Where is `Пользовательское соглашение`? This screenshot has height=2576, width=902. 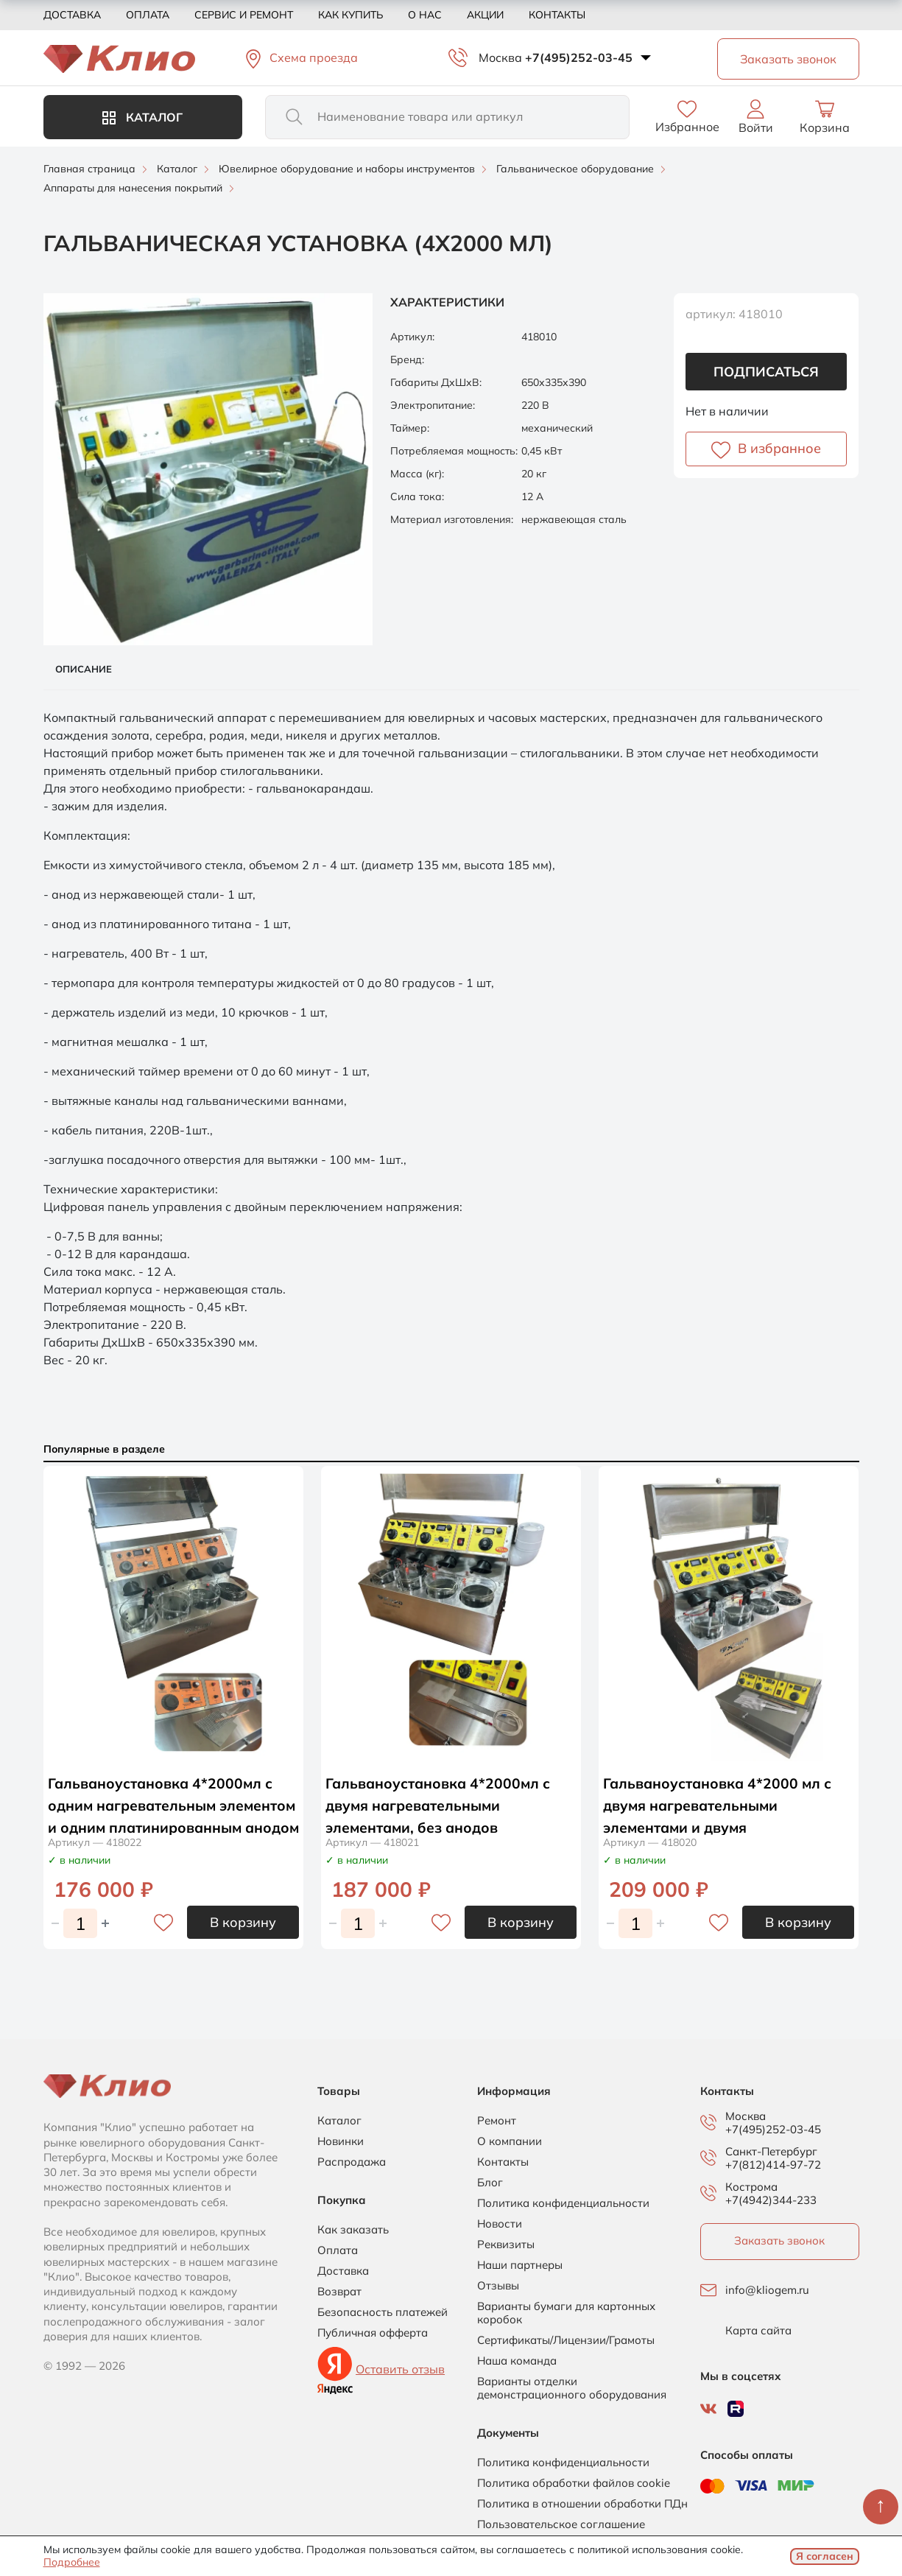
Пользовательское соглашение is located at coordinates (561, 2524).